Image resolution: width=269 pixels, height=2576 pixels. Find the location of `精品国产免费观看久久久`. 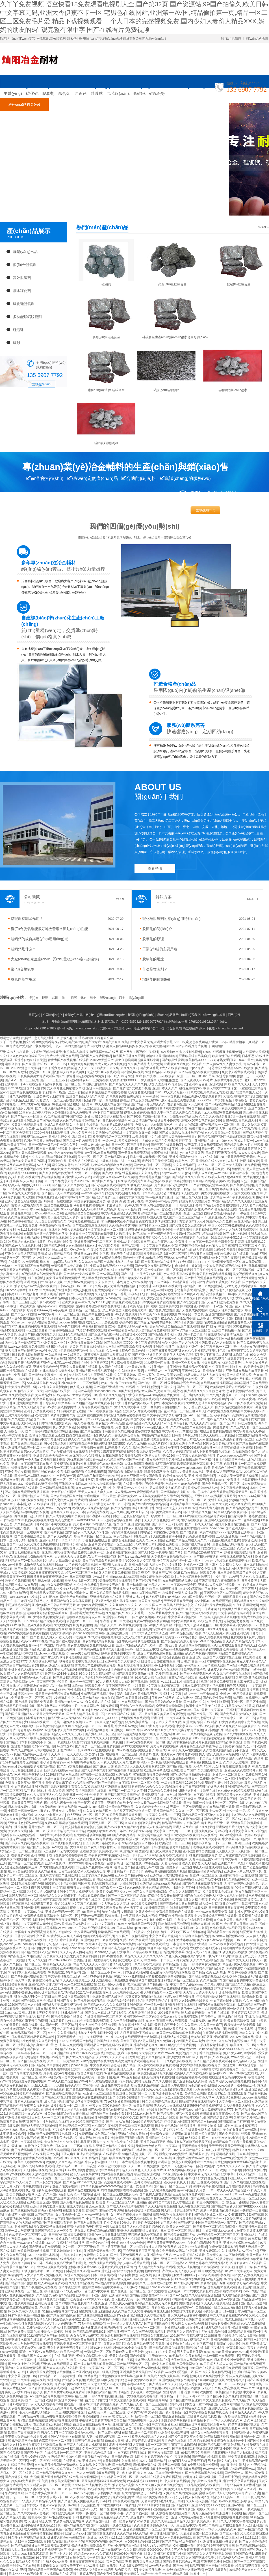

精品国产免费观看久久久 is located at coordinates (236, 1653).